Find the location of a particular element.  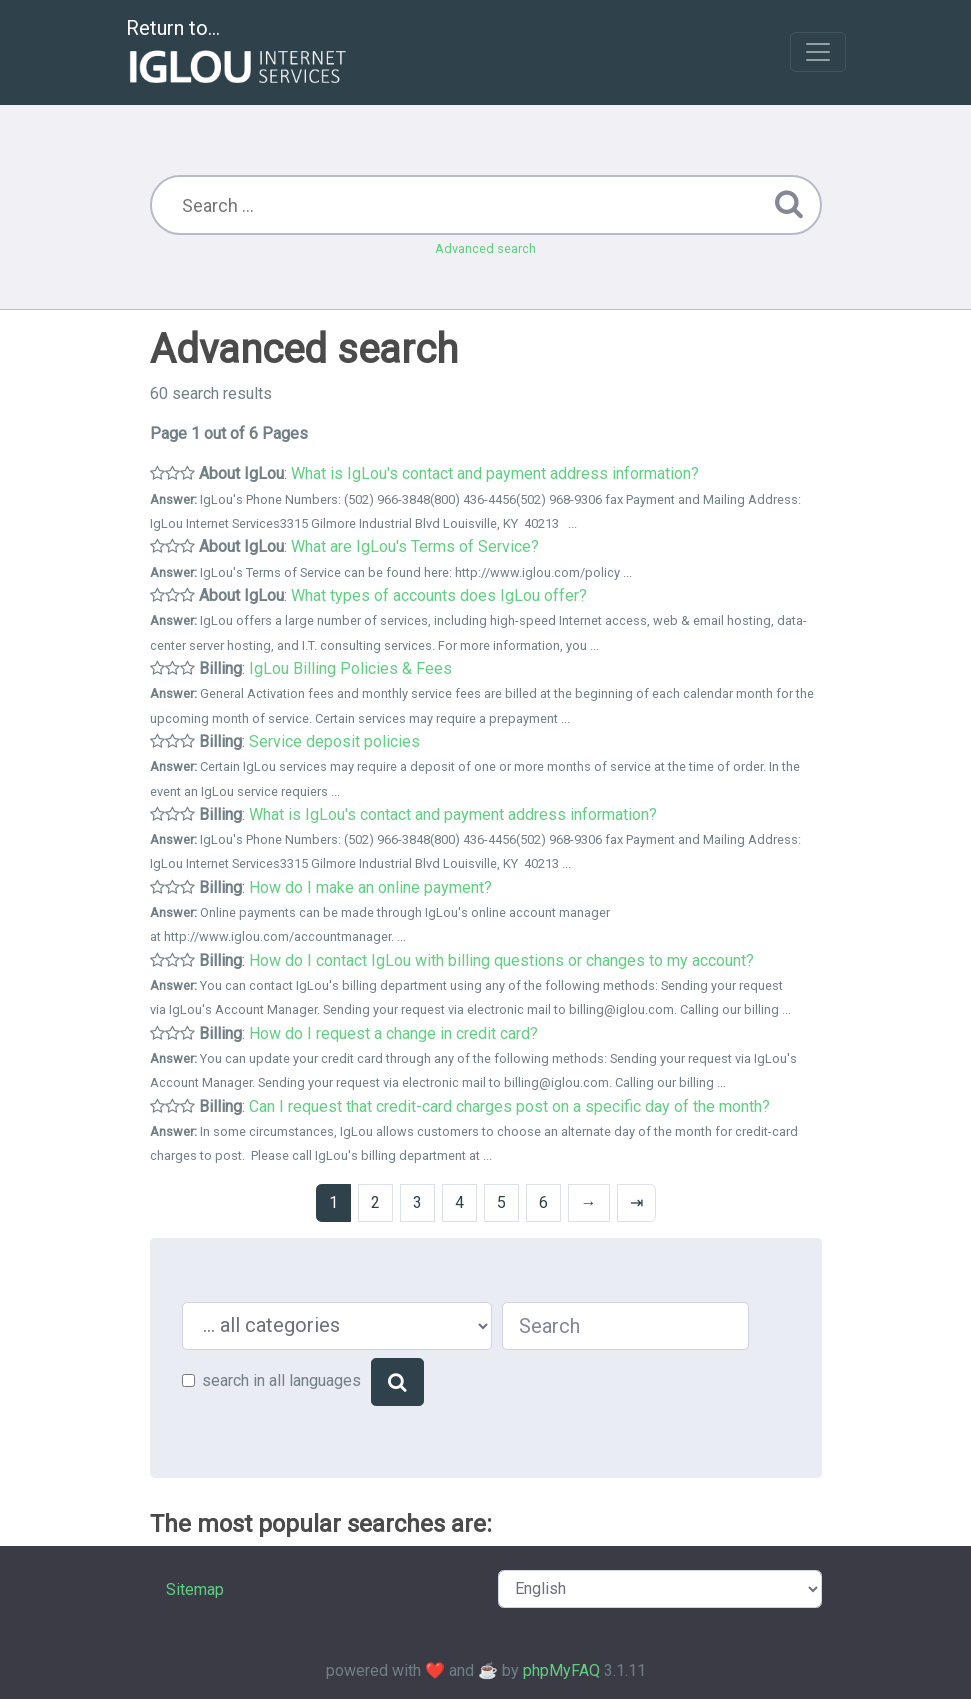

Advanced search is located at coordinates (485, 248).